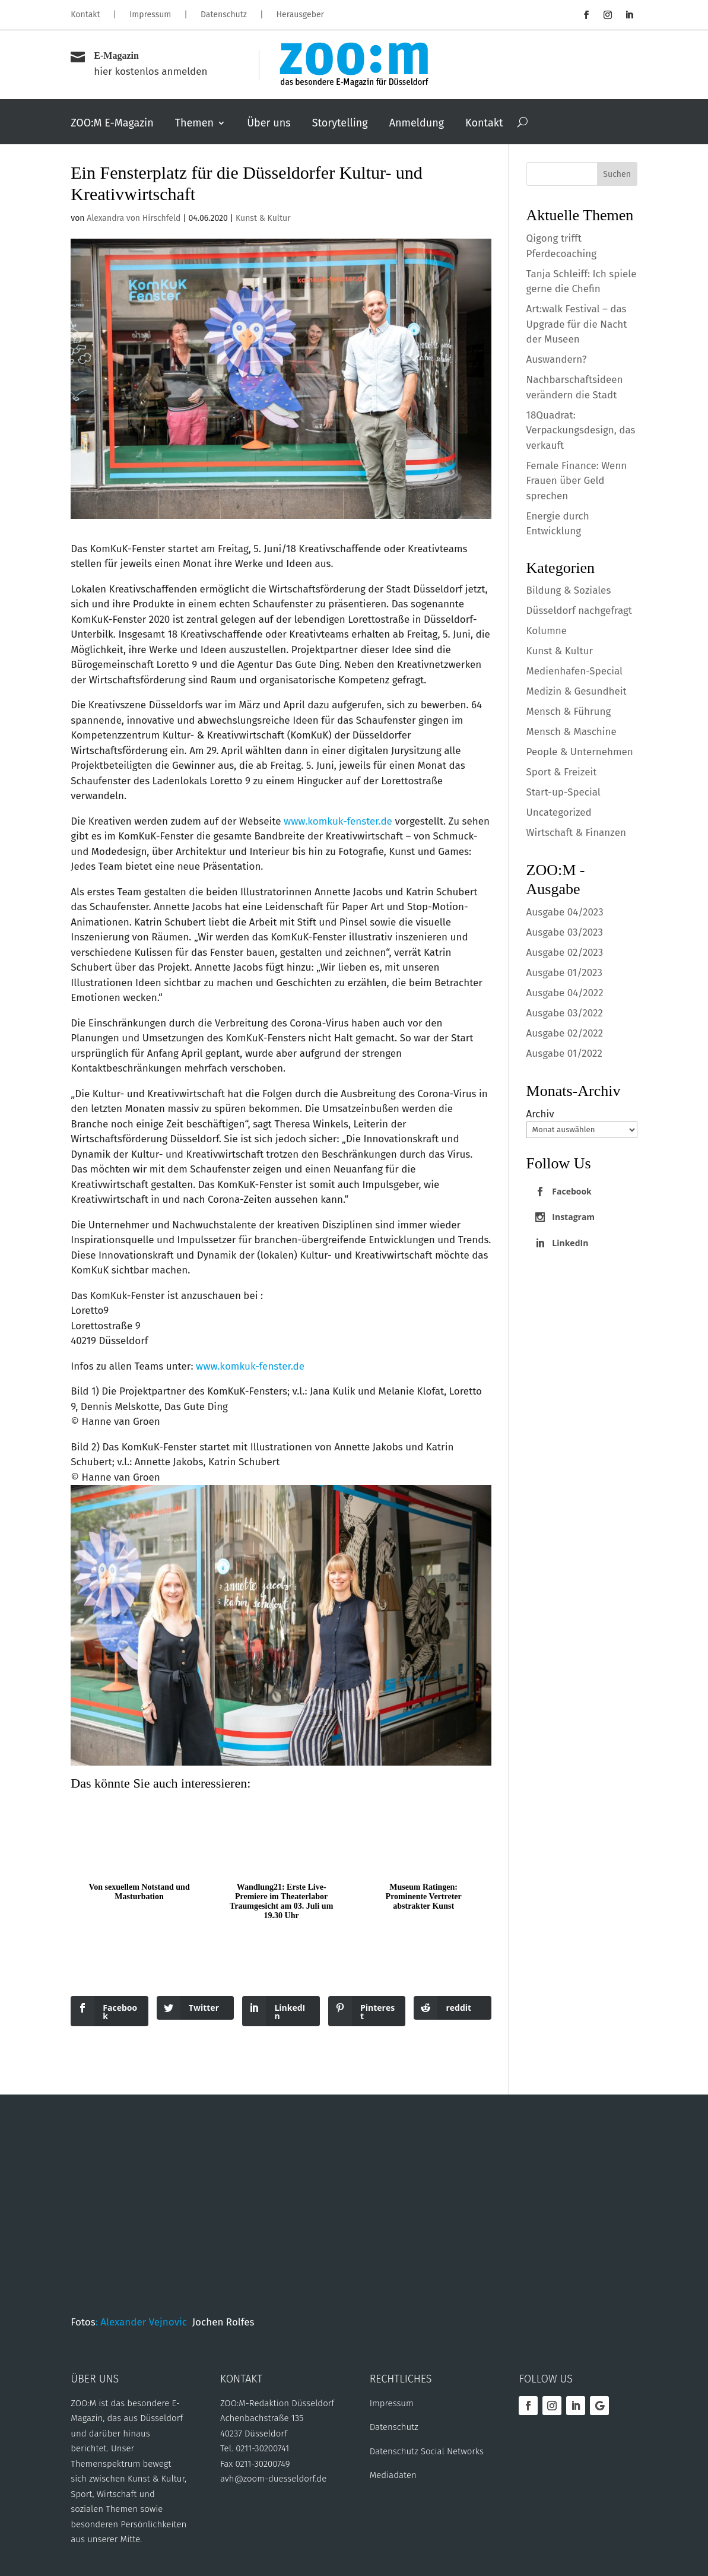 Image resolution: width=708 pixels, height=2576 pixels. What do you see at coordinates (581, 430) in the screenshot?
I see `18Quadrat: Verpackungsdesign, das verkauft` at bounding box center [581, 430].